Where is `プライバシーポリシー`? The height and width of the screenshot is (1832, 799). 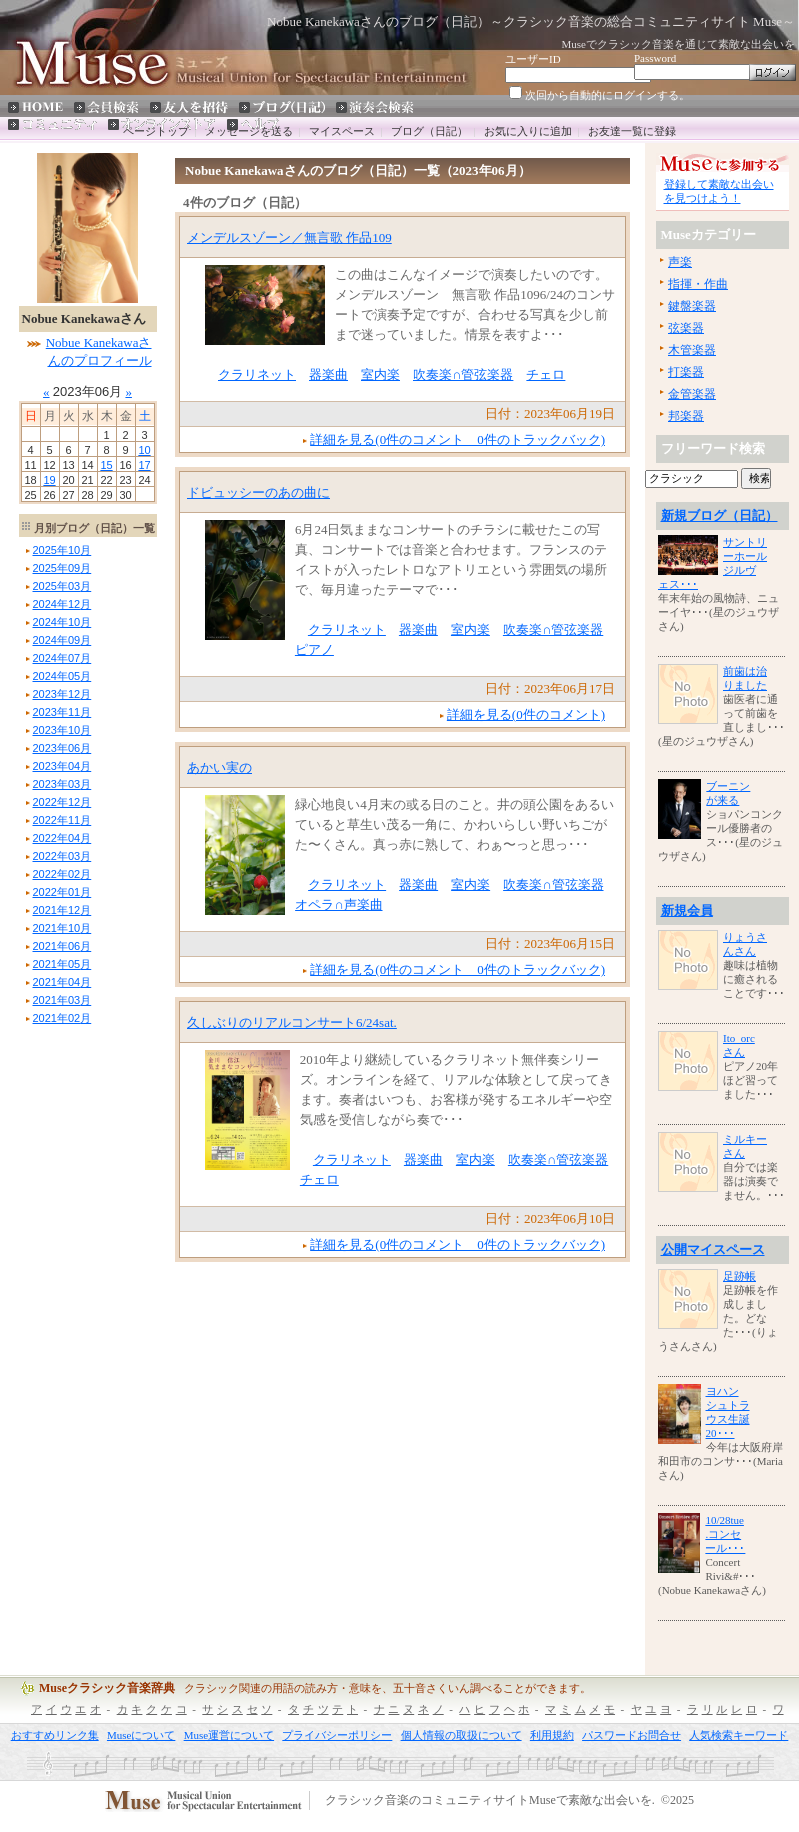
プライバシーポリシー is located at coordinates (337, 1735).